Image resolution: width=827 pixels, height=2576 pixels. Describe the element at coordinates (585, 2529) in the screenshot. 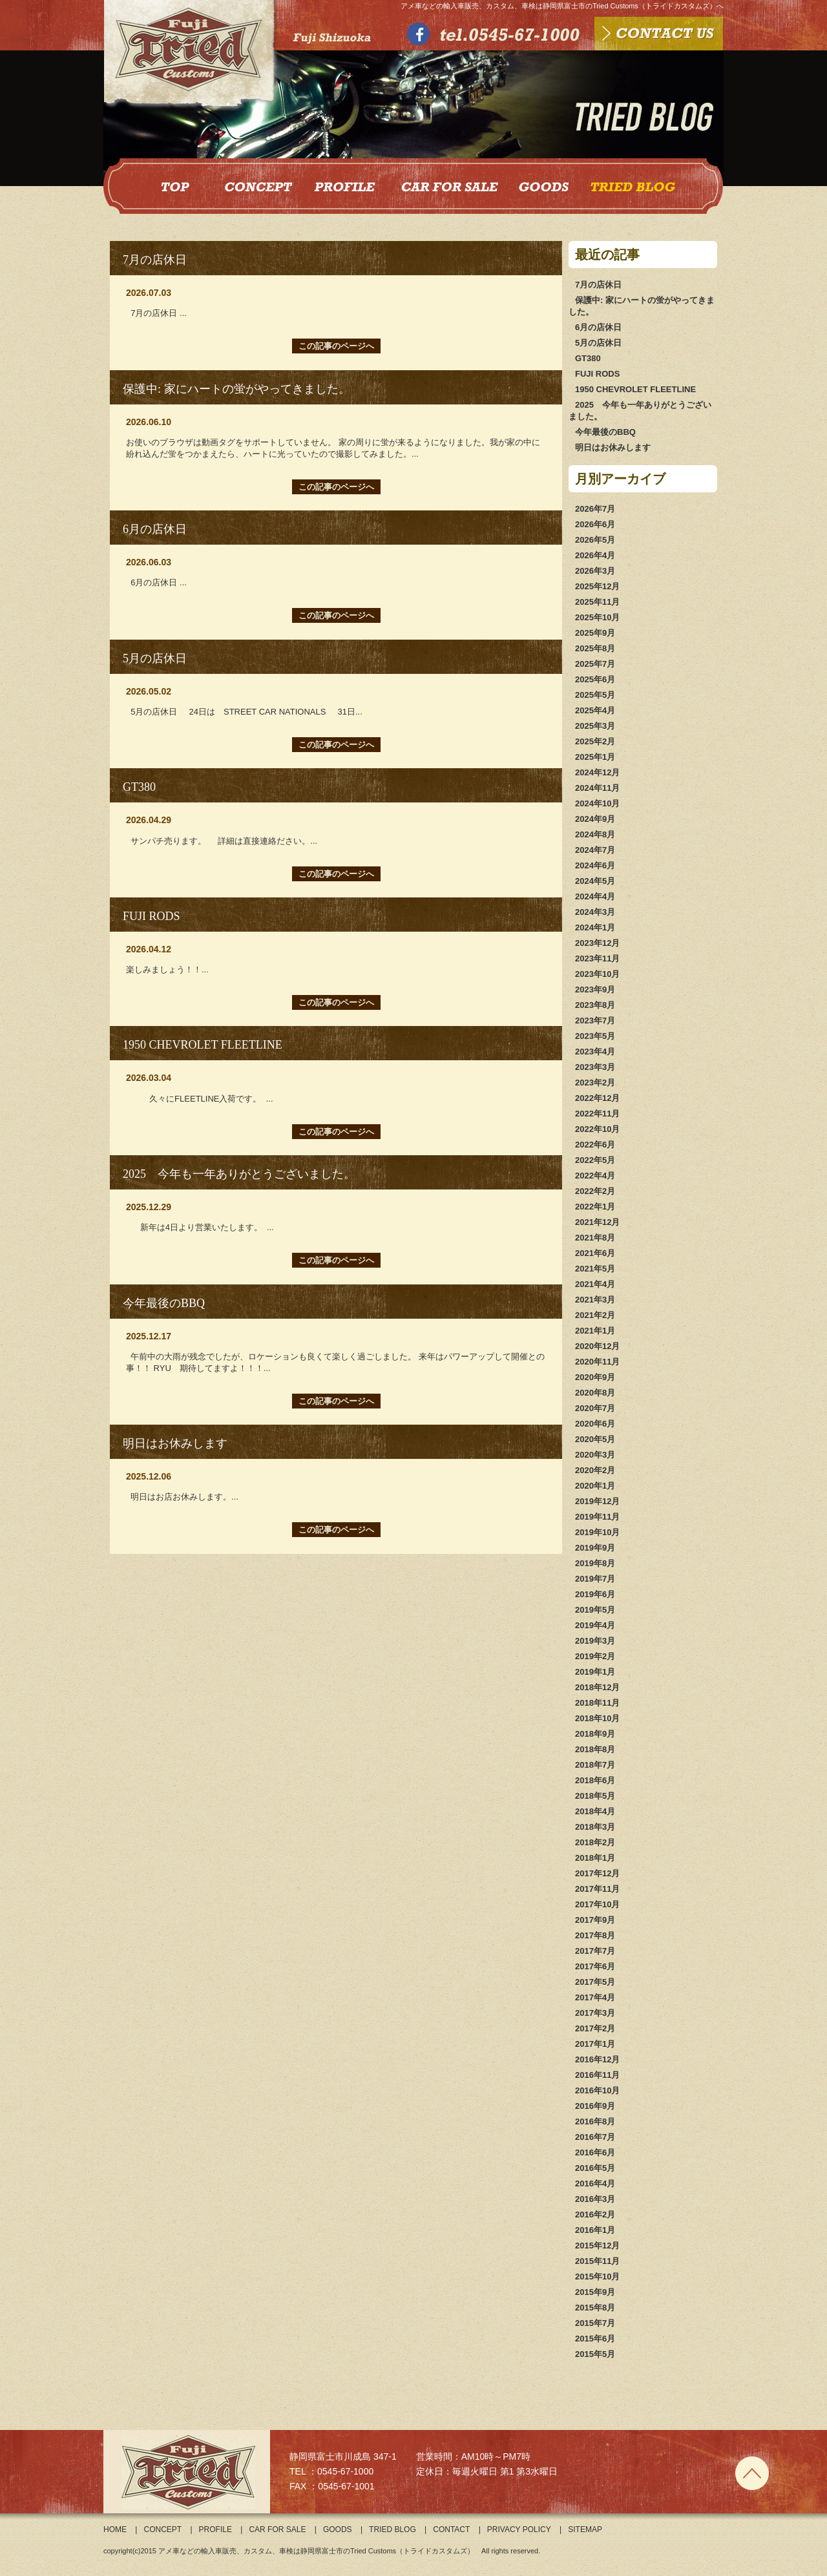

I see `SITEMAP` at that location.